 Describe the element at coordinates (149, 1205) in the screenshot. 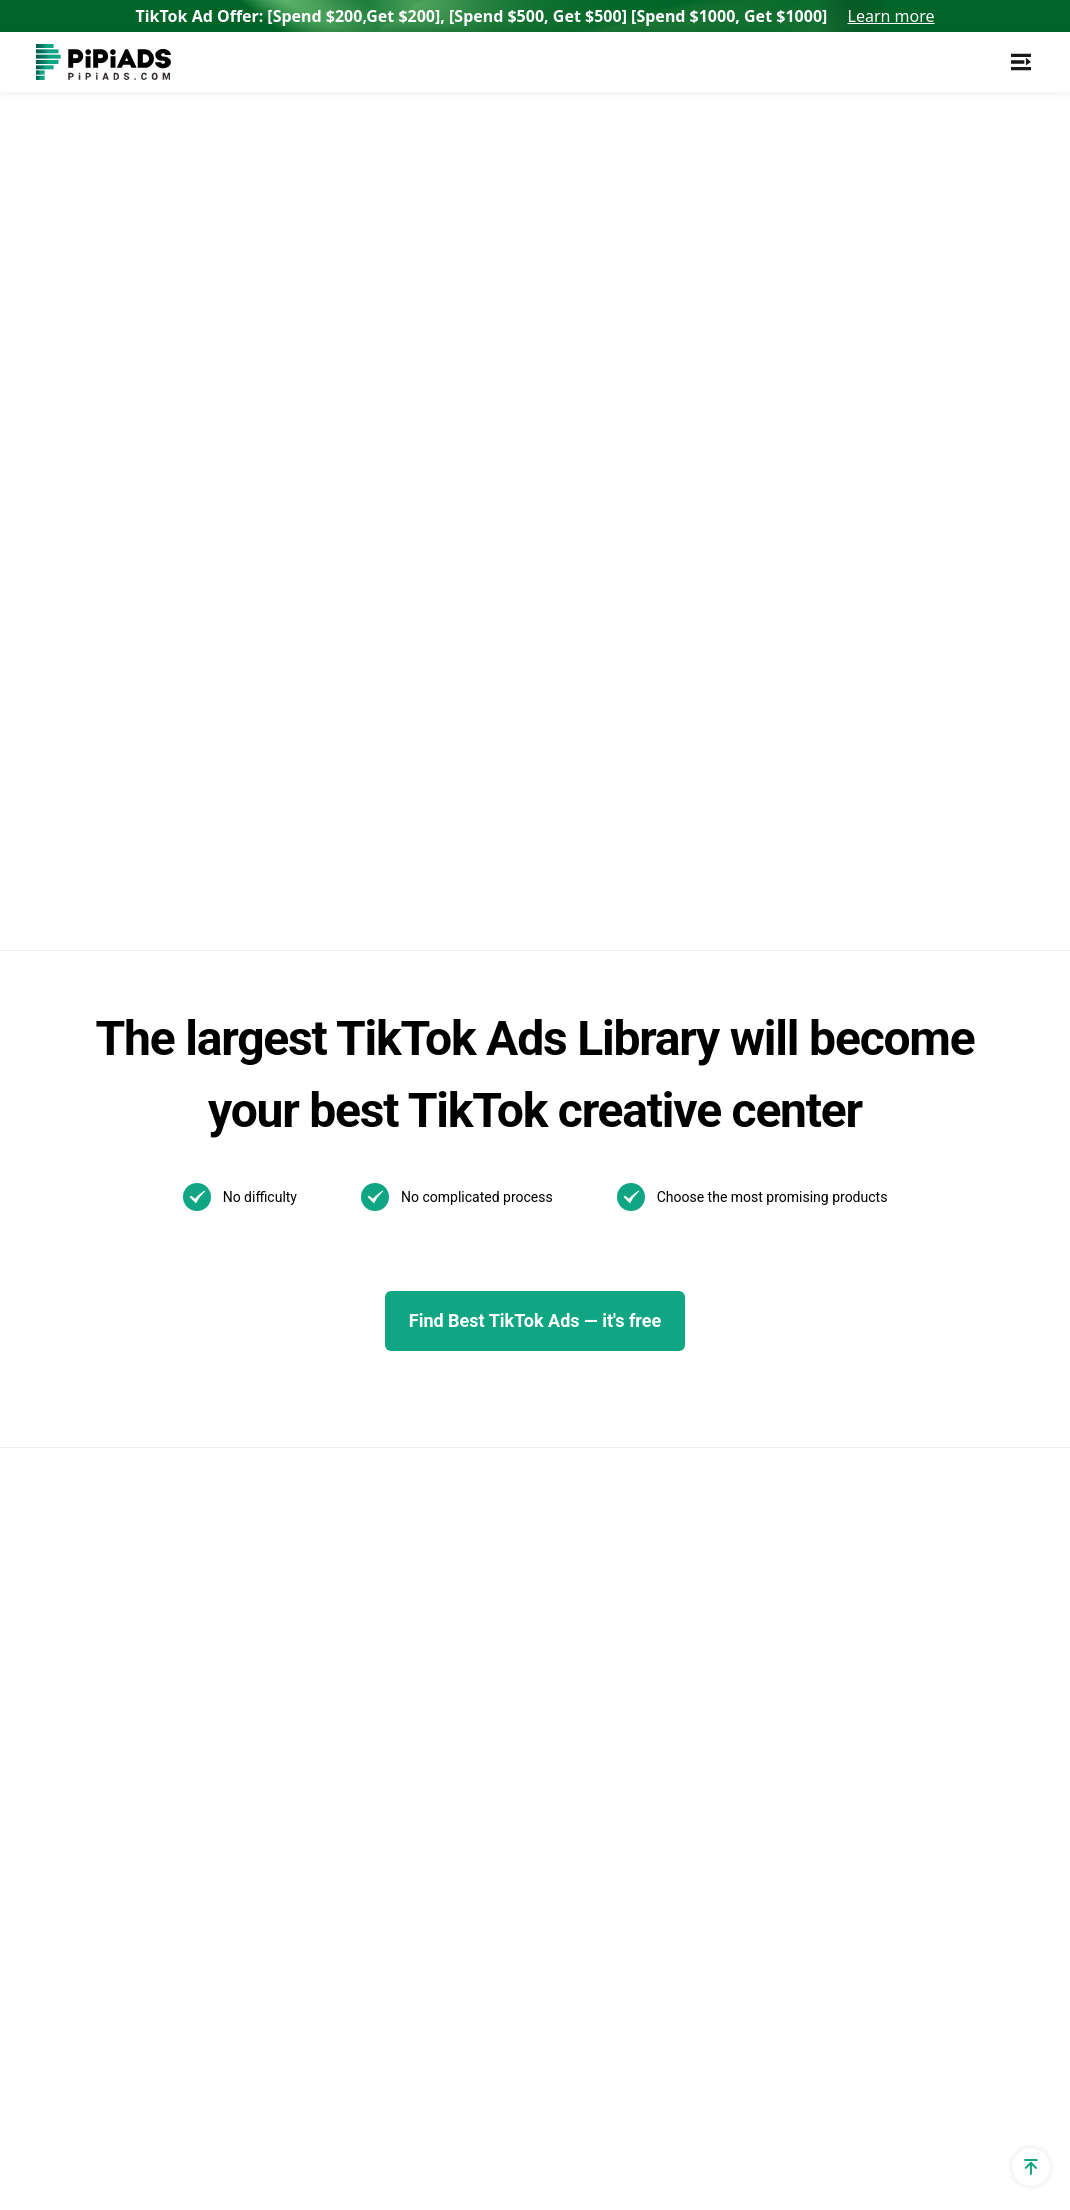

I see `TikTok Ad Targeting & Audience` at that location.